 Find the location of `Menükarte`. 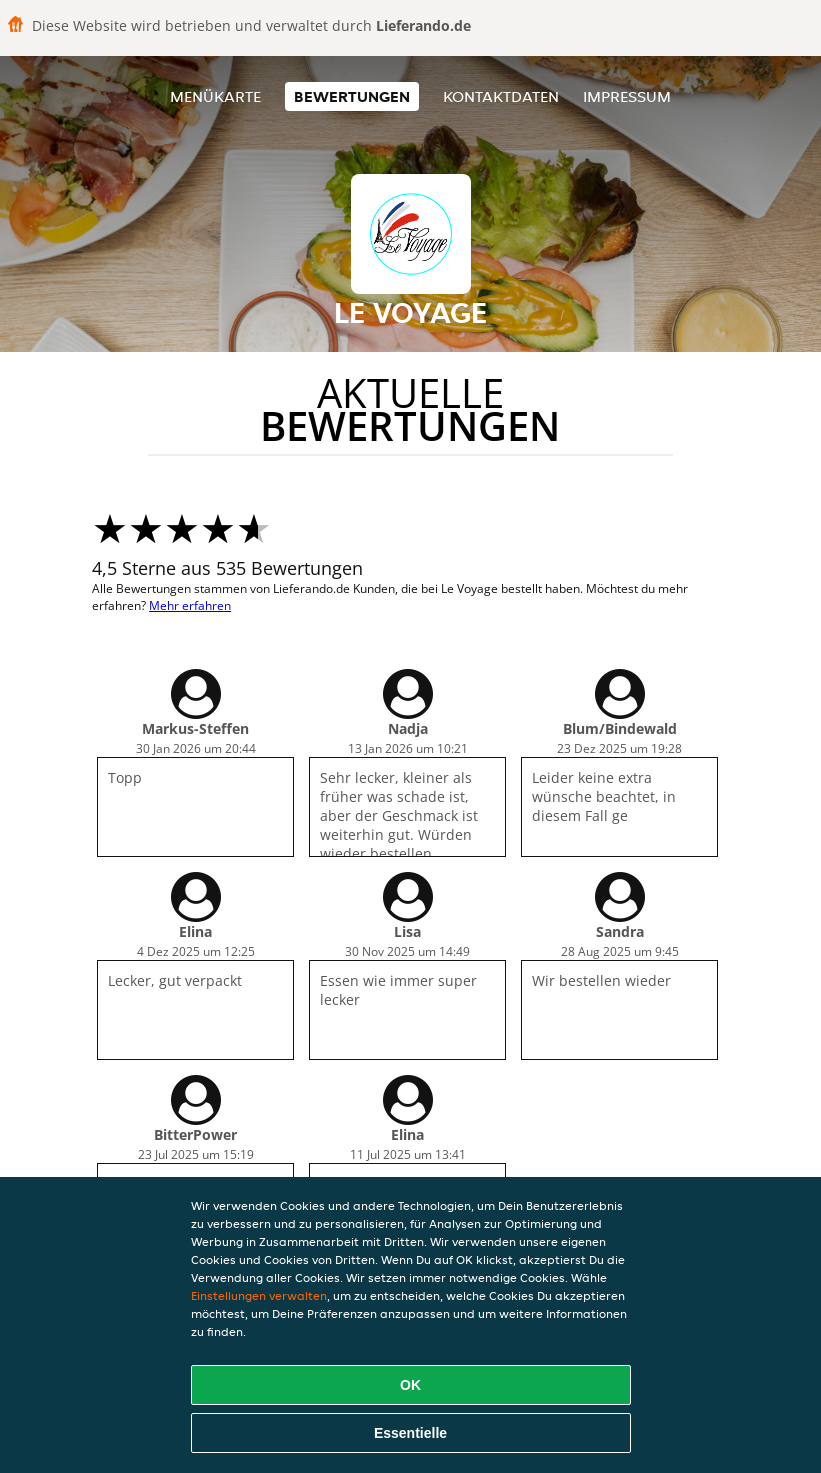

Menükarte is located at coordinates (215, 96).